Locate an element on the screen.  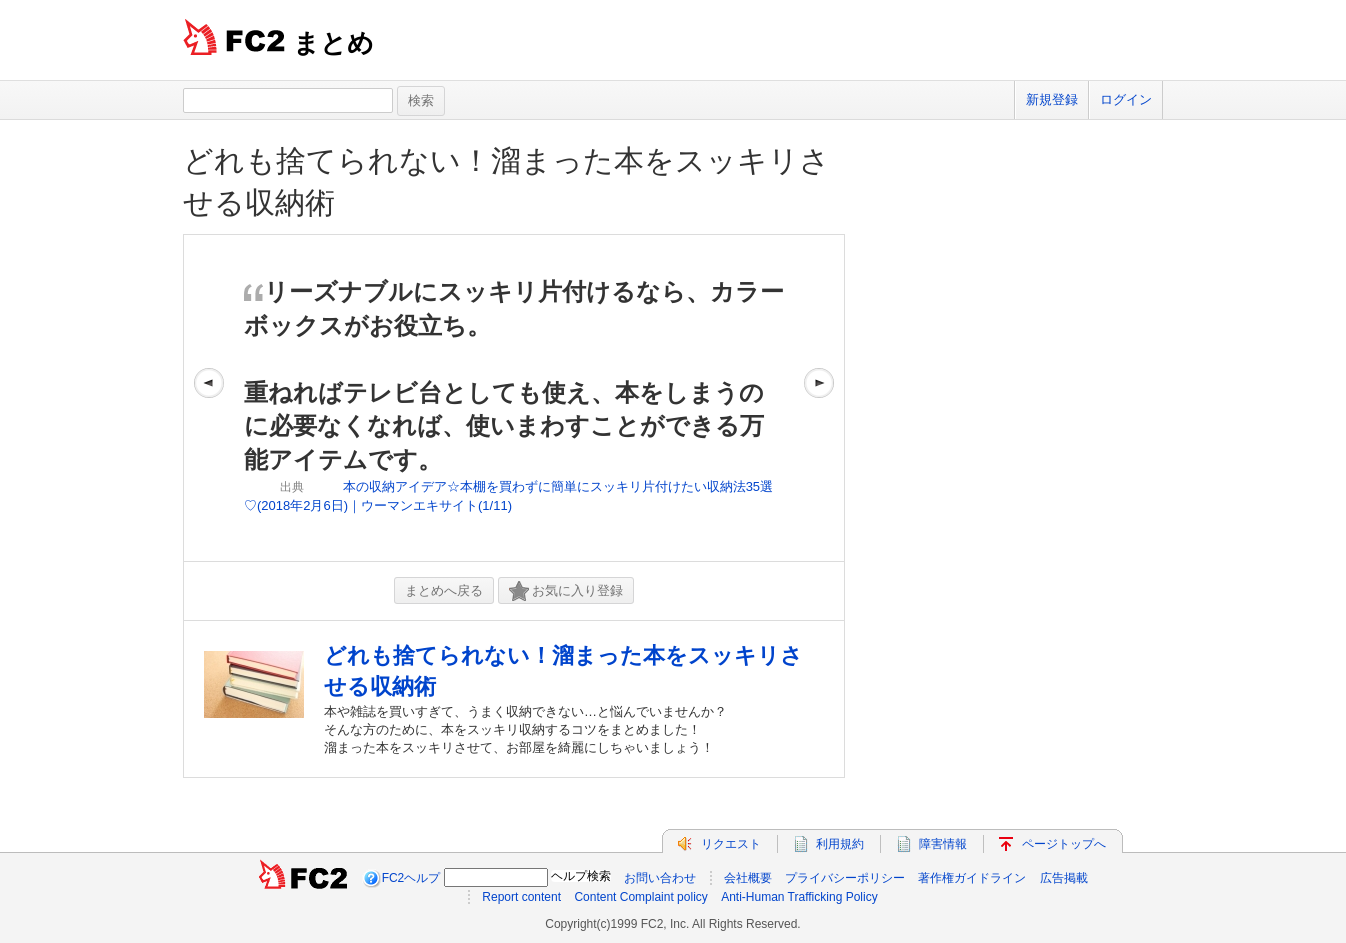
広告掲載 is located at coordinates (1064, 878).